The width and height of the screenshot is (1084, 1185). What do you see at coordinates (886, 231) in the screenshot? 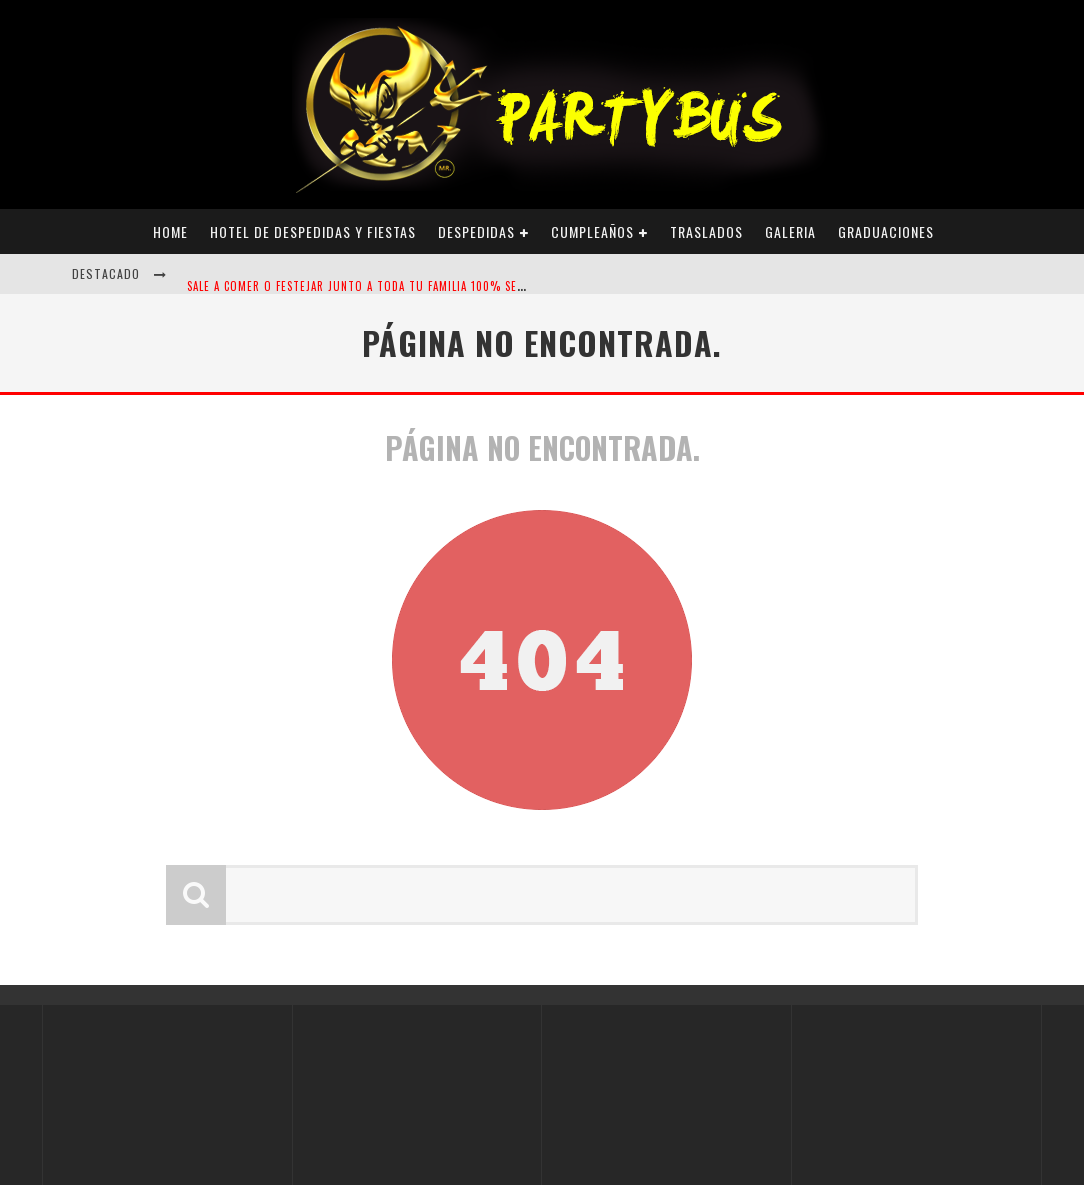
I see `Graduaciones` at bounding box center [886, 231].